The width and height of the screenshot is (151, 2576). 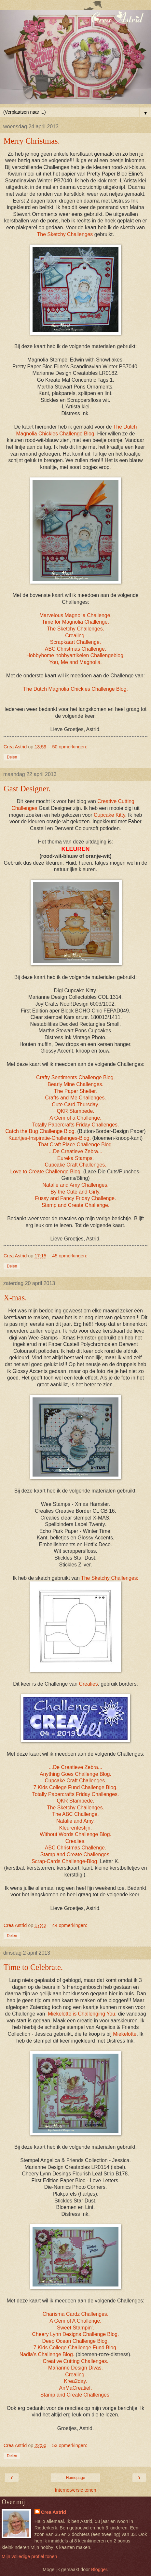 I want to click on Marianne Design Divas., so click(x=75, y=2368).